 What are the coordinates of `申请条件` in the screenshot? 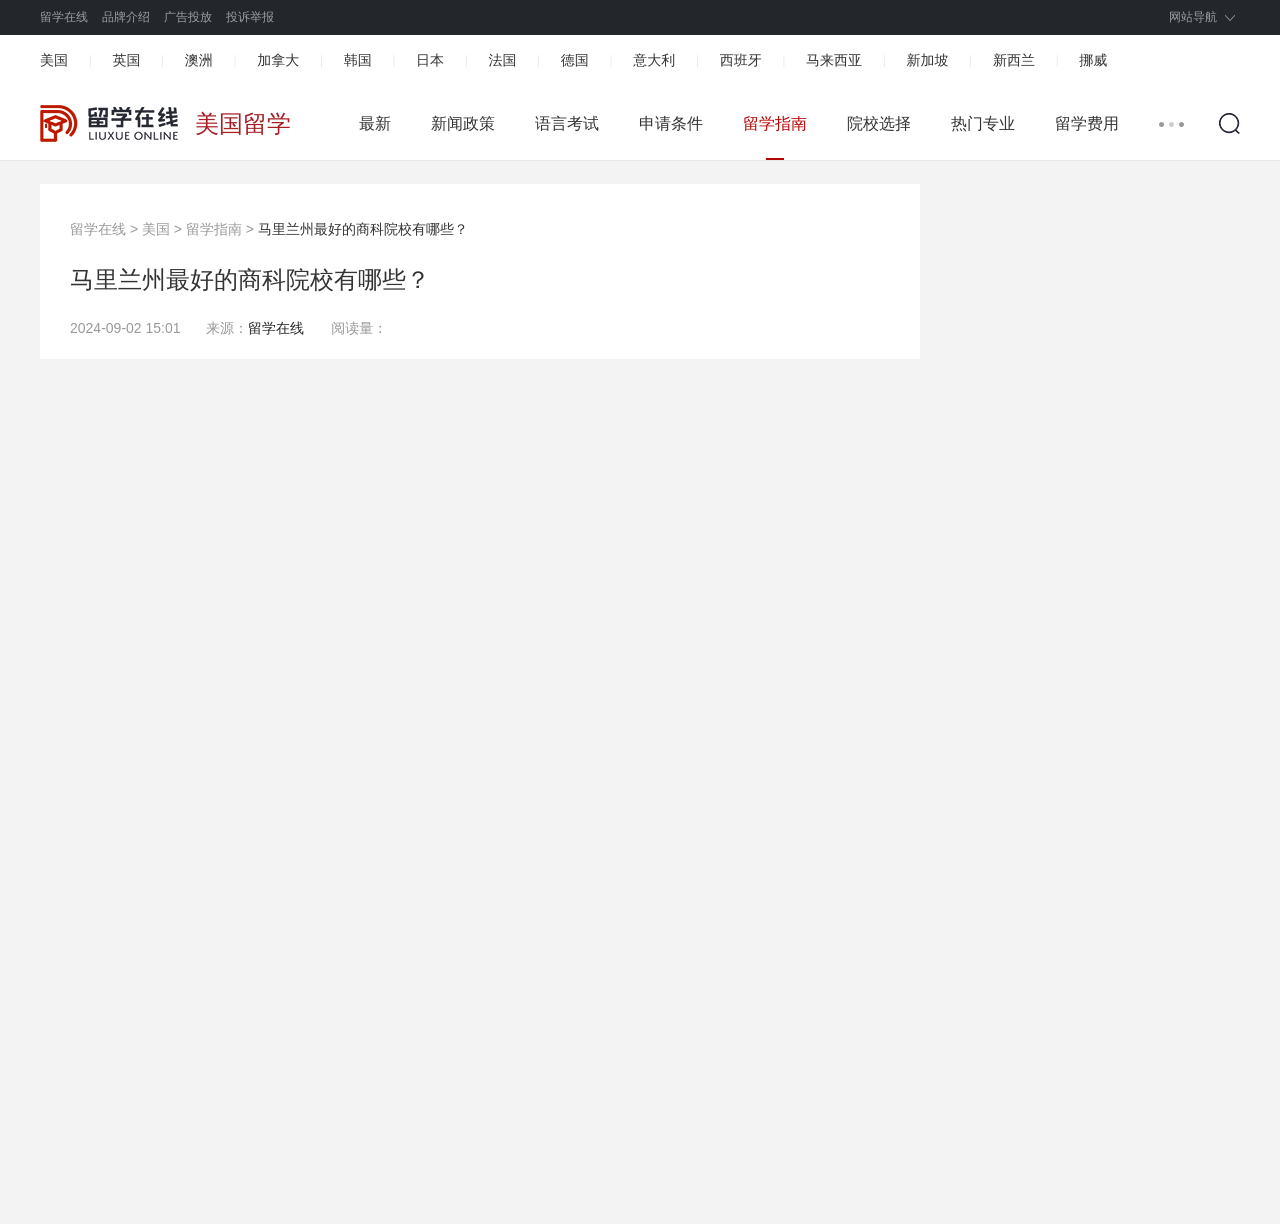 It's located at (671, 123).